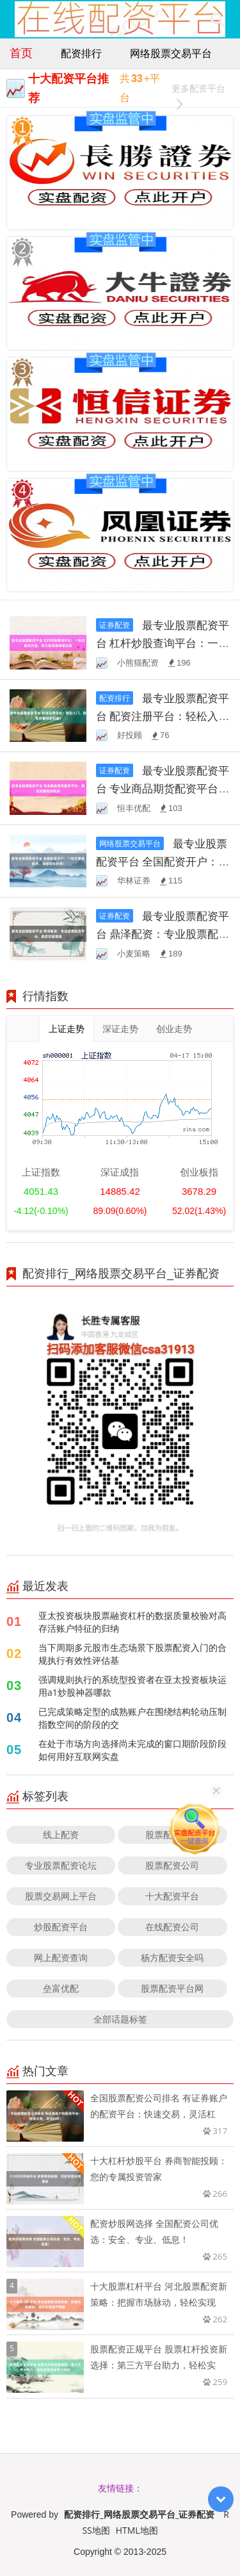 This screenshot has height=2576, width=240. What do you see at coordinates (120, 2019) in the screenshot?
I see `全部话题标签` at bounding box center [120, 2019].